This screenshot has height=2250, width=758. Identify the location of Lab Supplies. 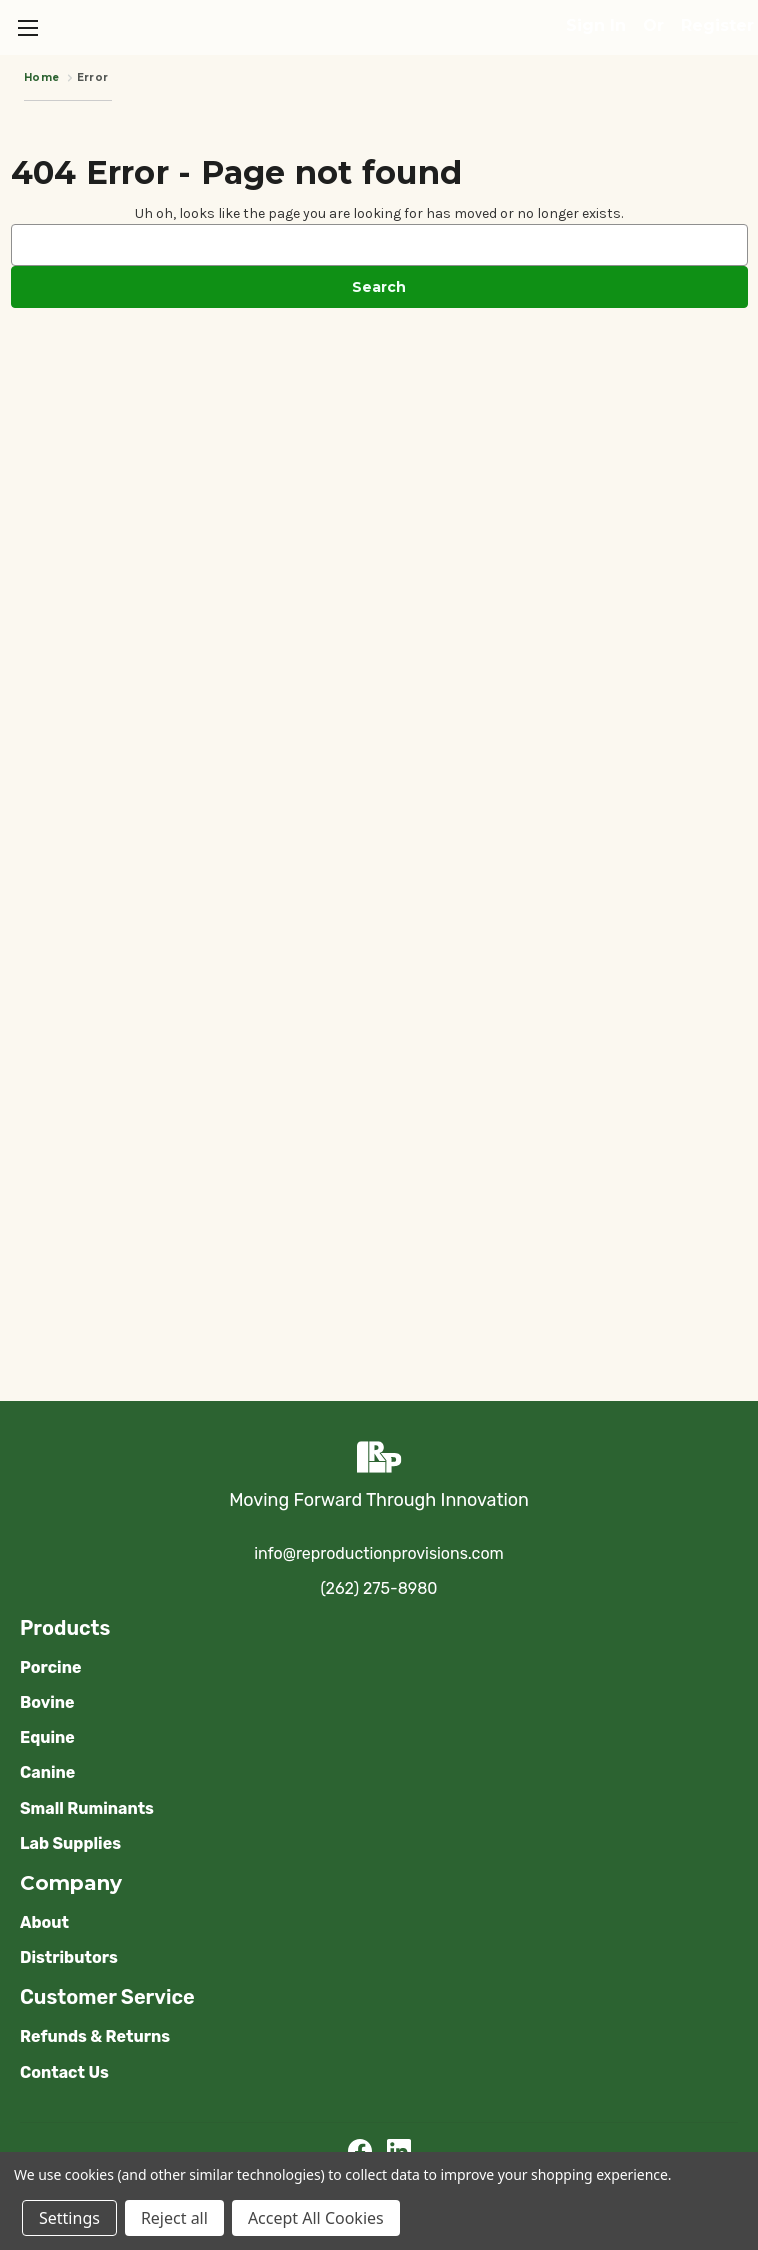
(70, 1843).